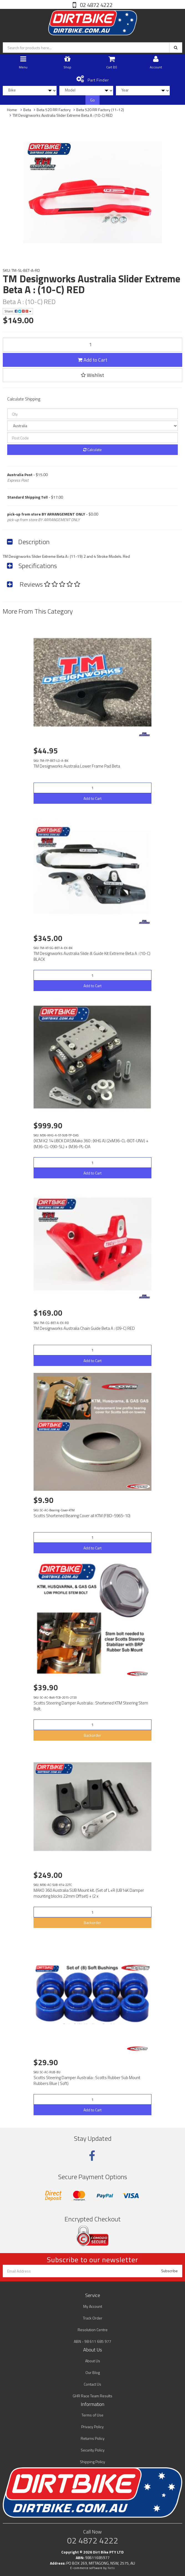 The width and height of the screenshot is (185, 2576). Describe the element at coordinates (62, 115) in the screenshot. I see `TM Designworks Australia Slider Extreme Beta A : (10-C) RED` at that location.